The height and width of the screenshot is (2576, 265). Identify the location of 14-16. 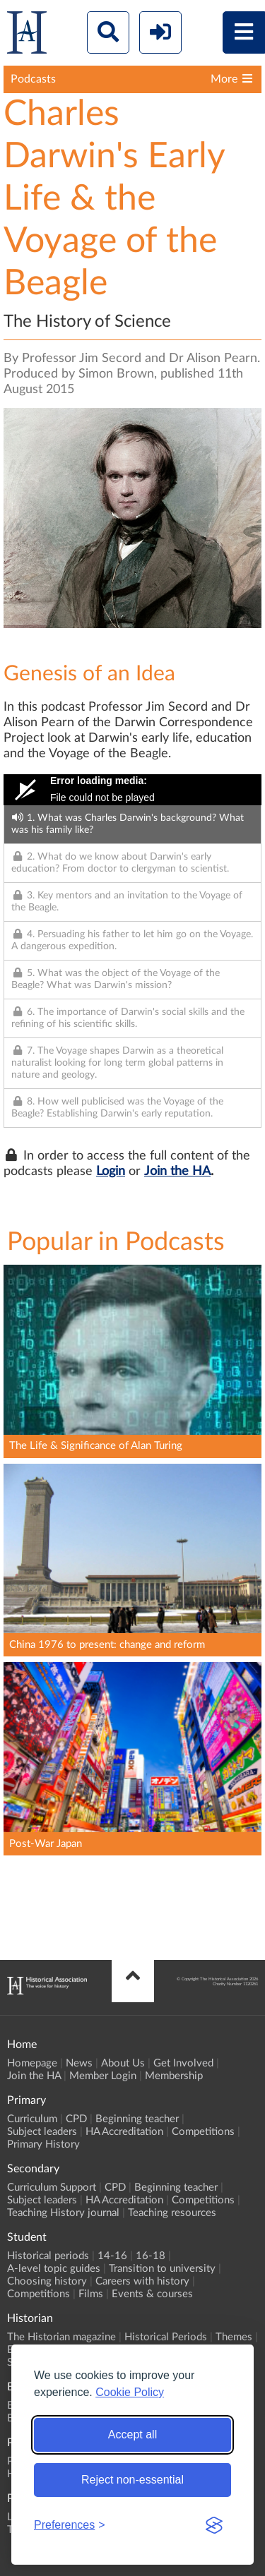
(112, 2256).